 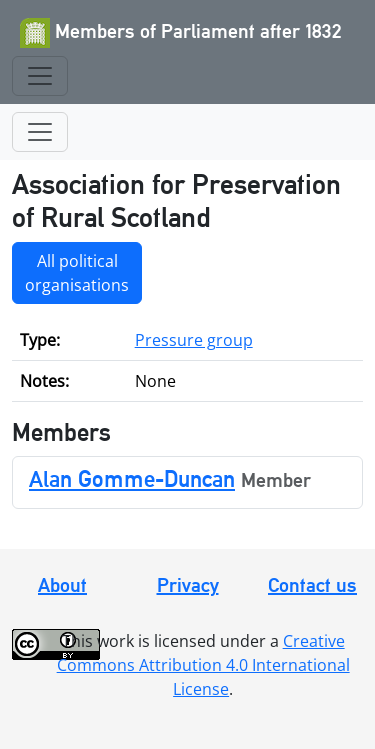 What do you see at coordinates (203, 665) in the screenshot?
I see `Creative Commons Attribution 4.0 International License` at bounding box center [203, 665].